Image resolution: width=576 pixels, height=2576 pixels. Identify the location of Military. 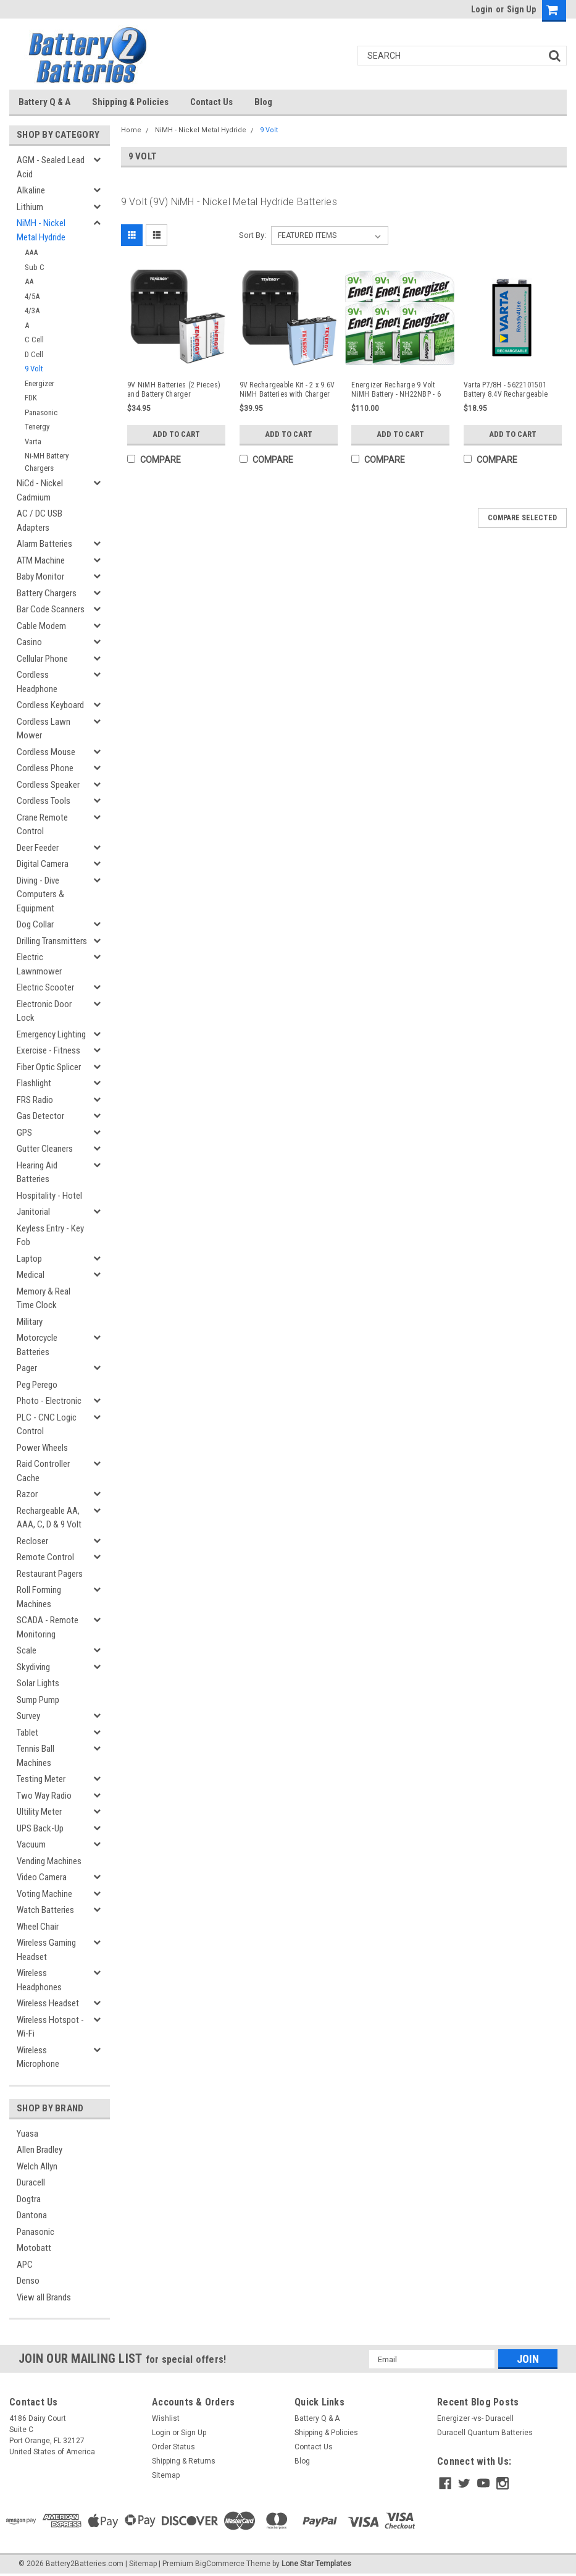
(30, 1321).